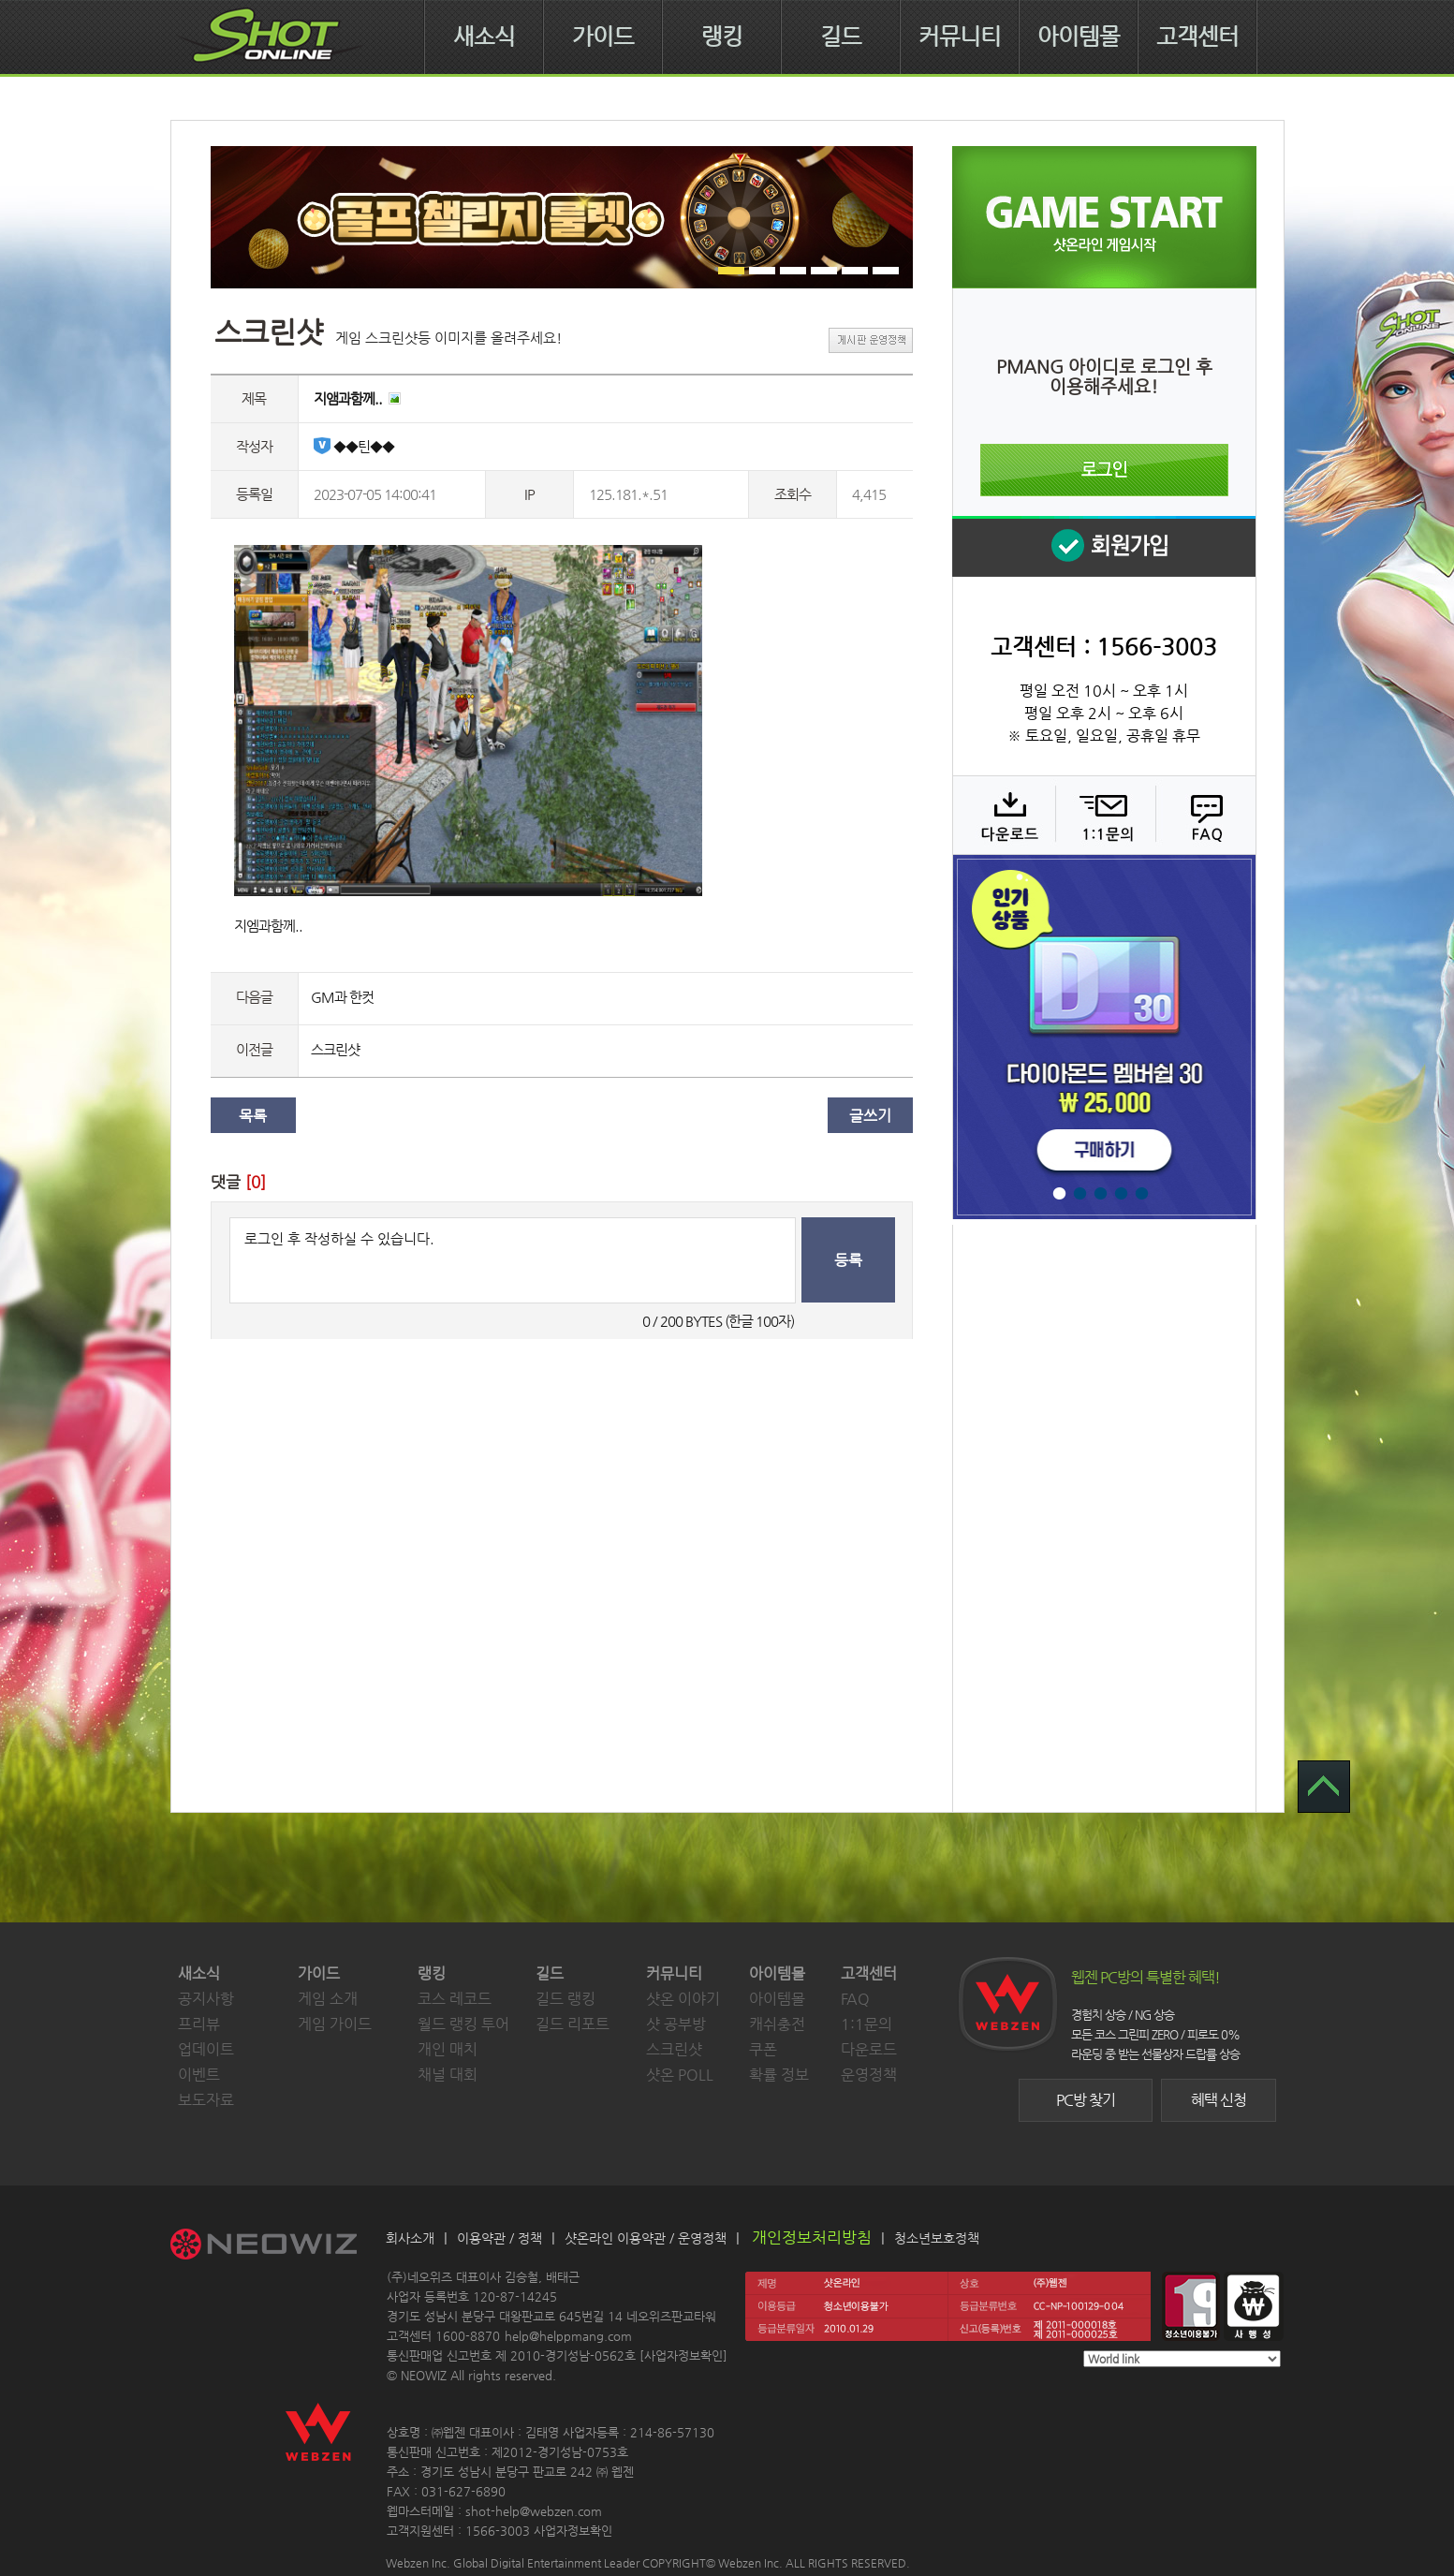 The height and width of the screenshot is (2576, 1454). I want to click on GM과 한컷, so click(342, 997).